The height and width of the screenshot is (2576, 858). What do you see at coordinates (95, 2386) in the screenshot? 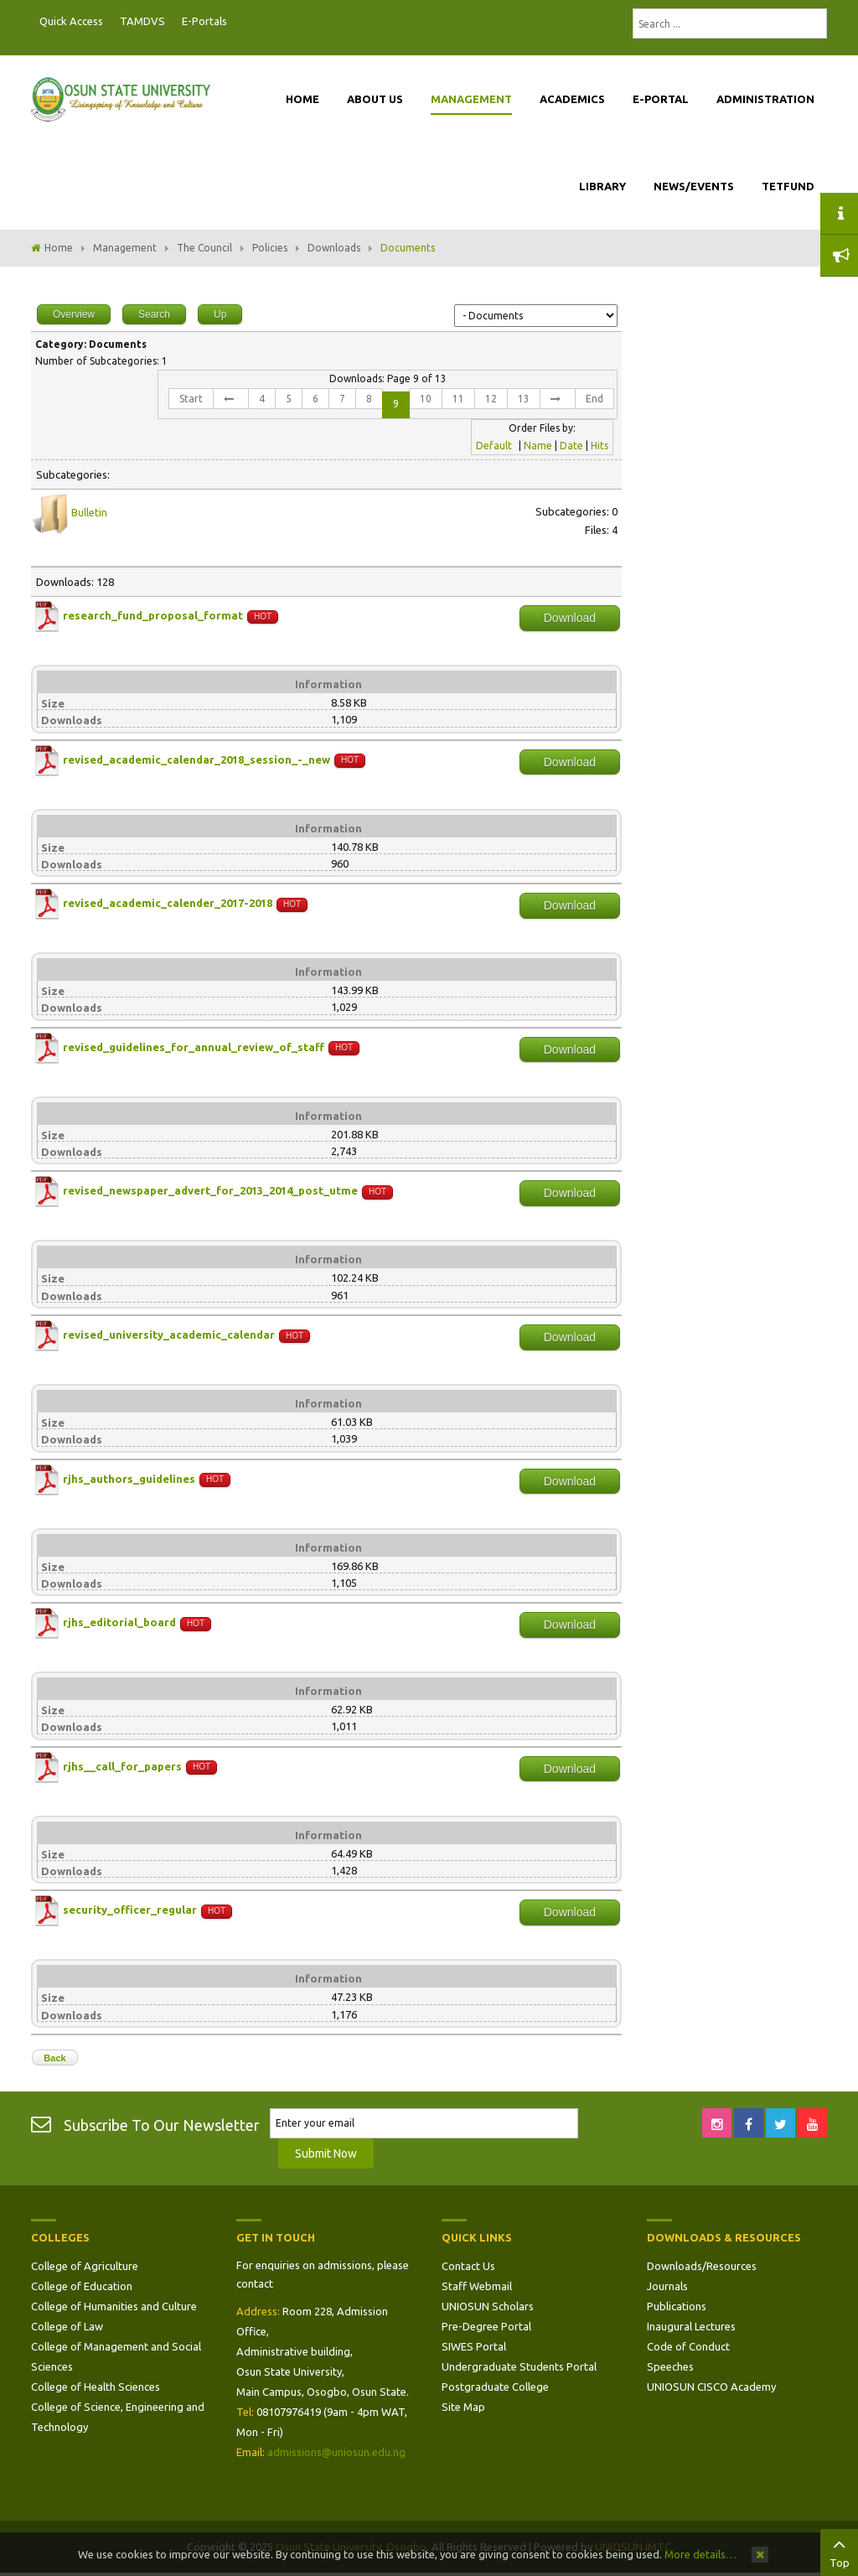
I see `College of Health Sciences` at bounding box center [95, 2386].